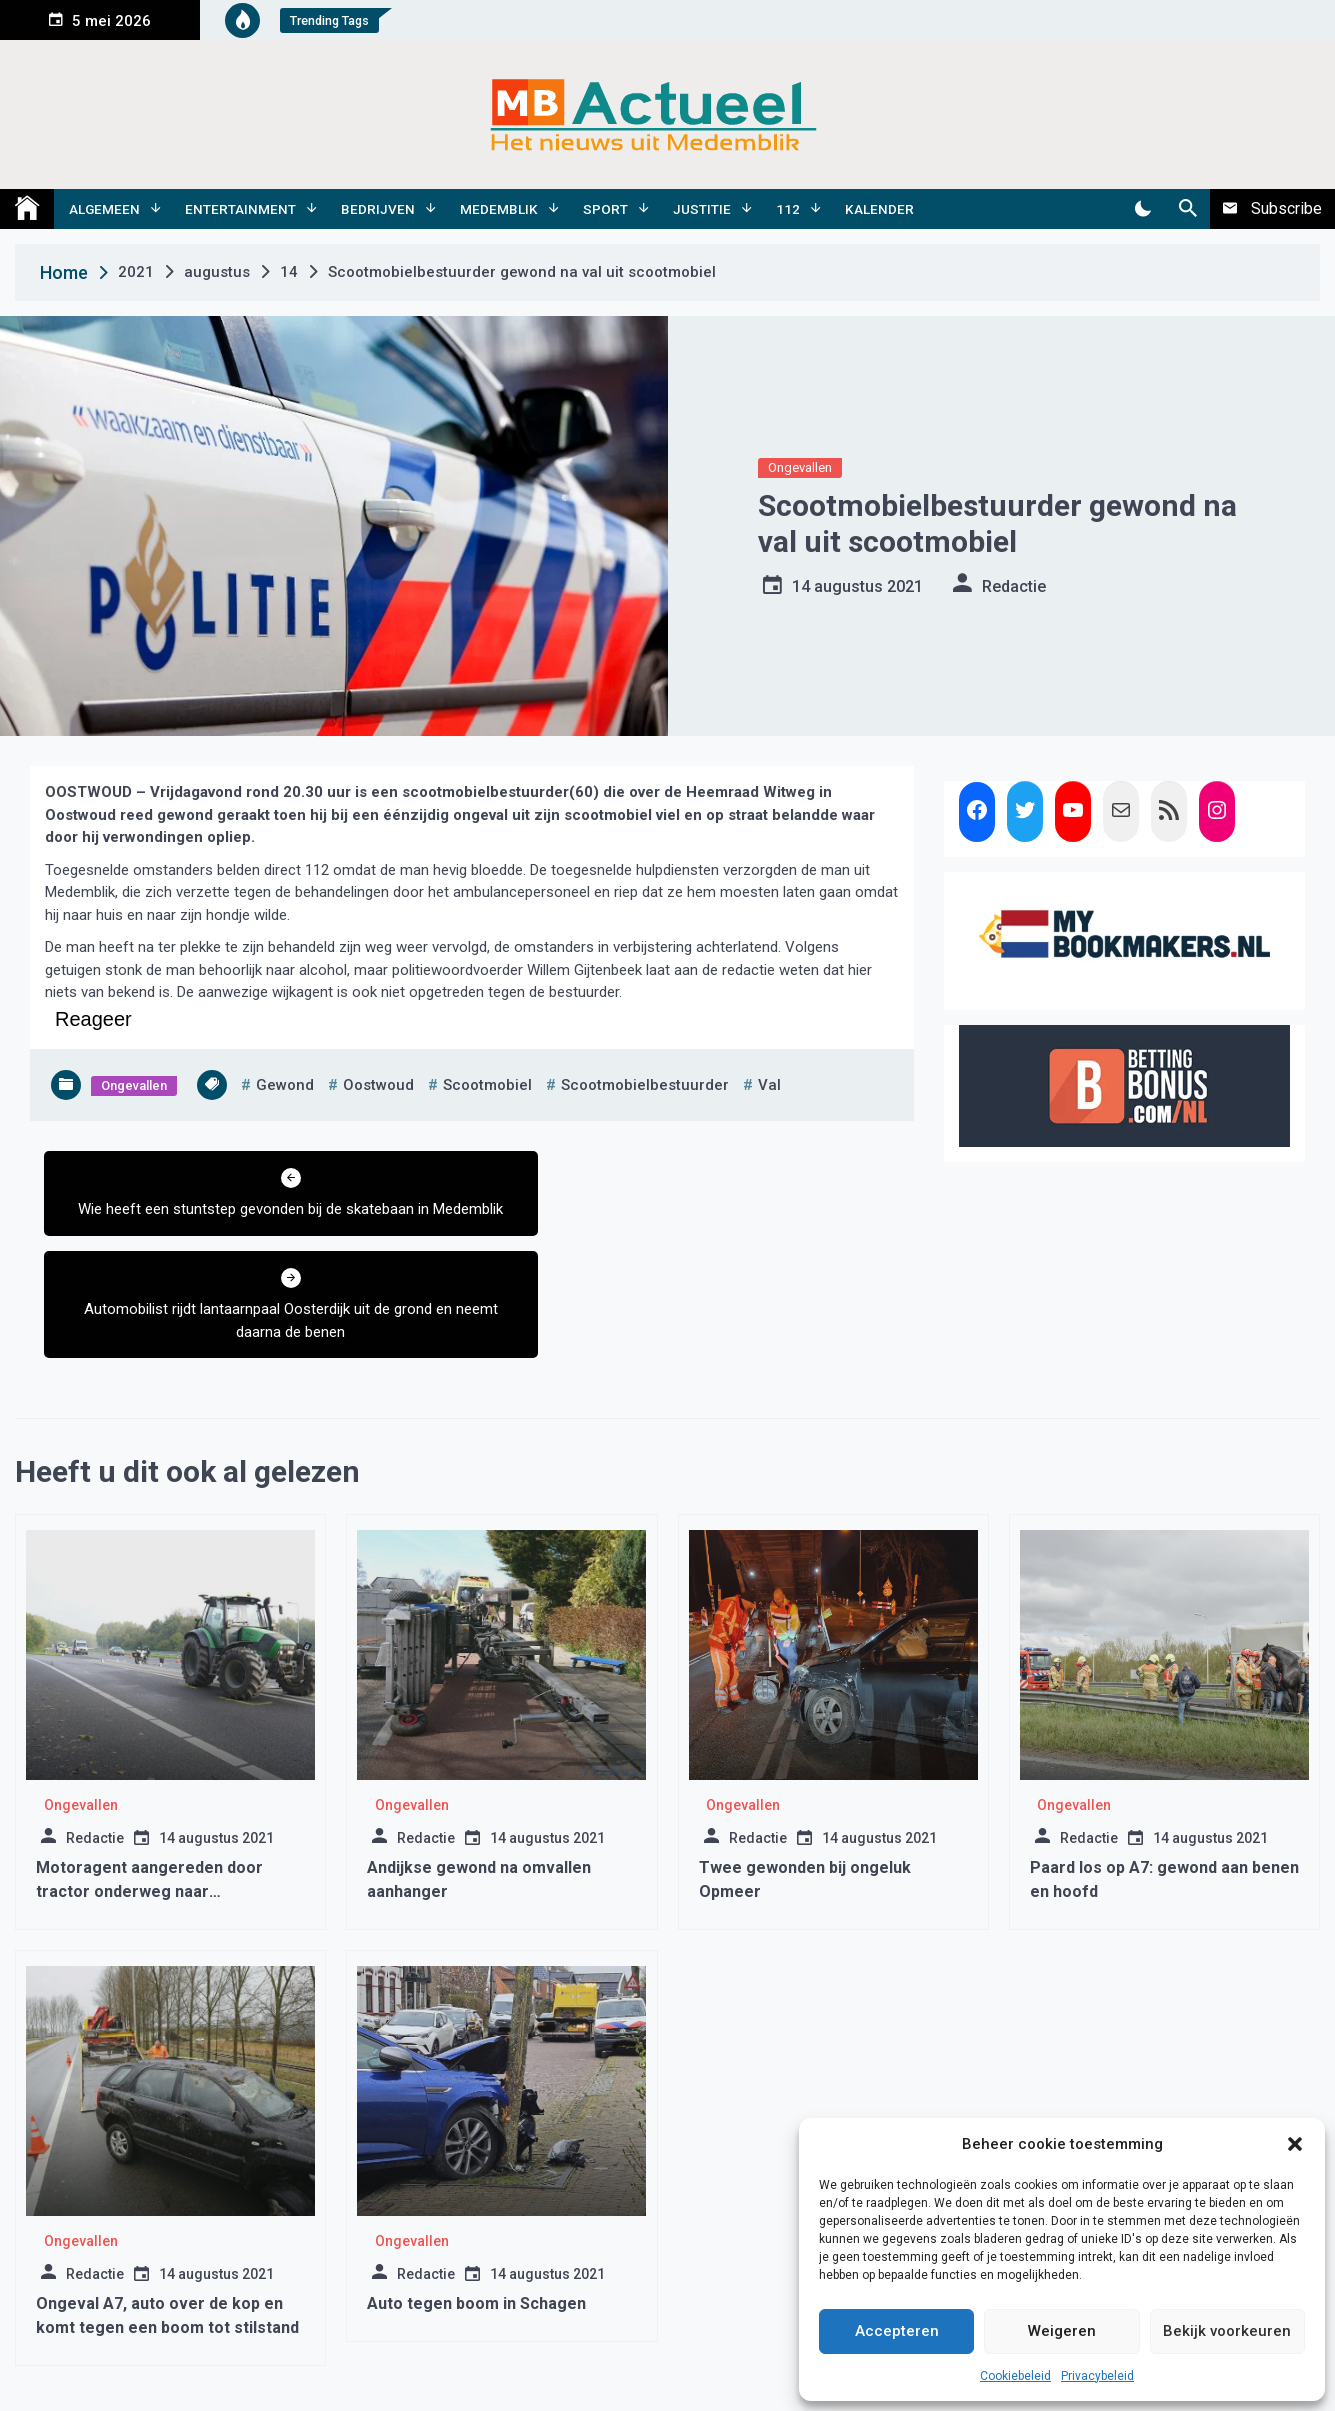  I want to click on [button], so click(1295, 2144).